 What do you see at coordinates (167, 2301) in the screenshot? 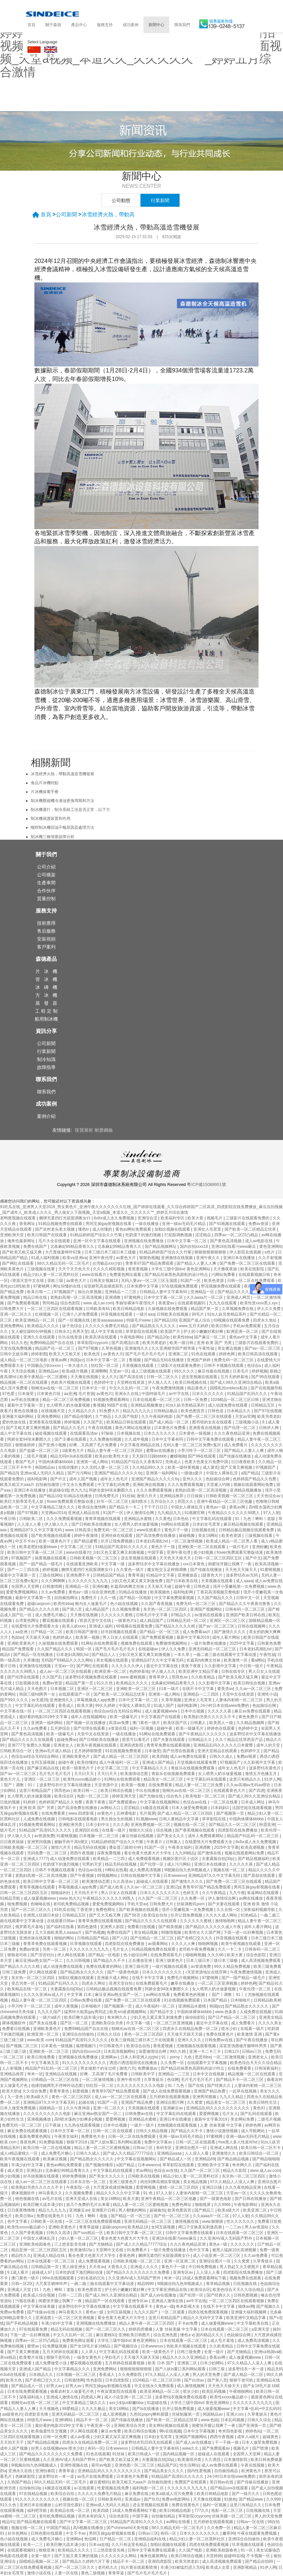
I see `亚洲成人激情在线` at bounding box center [167, 2301].